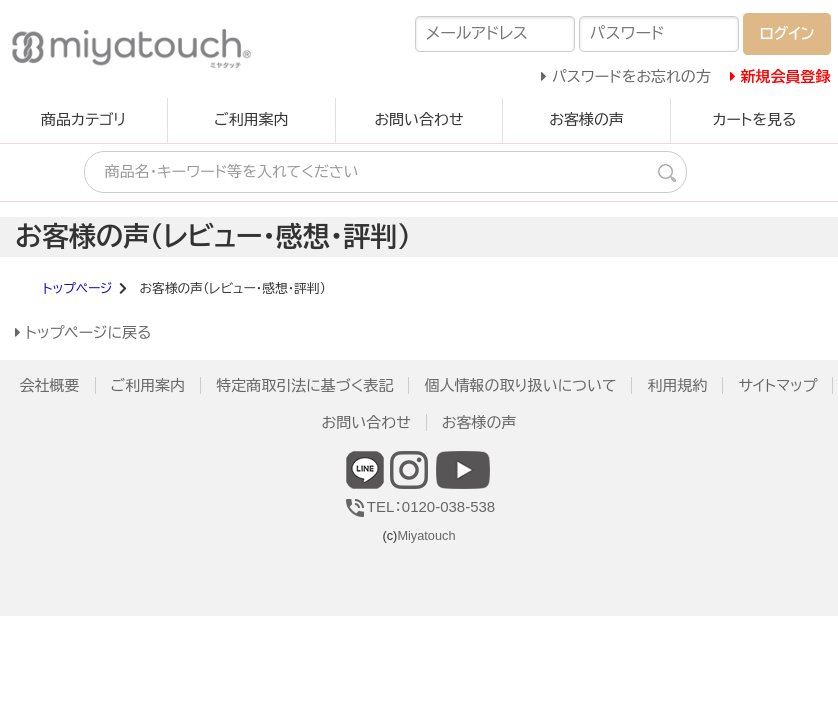 Image resolution: width=838 pixels, height=720 pixels. What do you see at coordinates (251, 119) in the screenshot?
I see `ご利用案内` at bounding box center [251, 119].